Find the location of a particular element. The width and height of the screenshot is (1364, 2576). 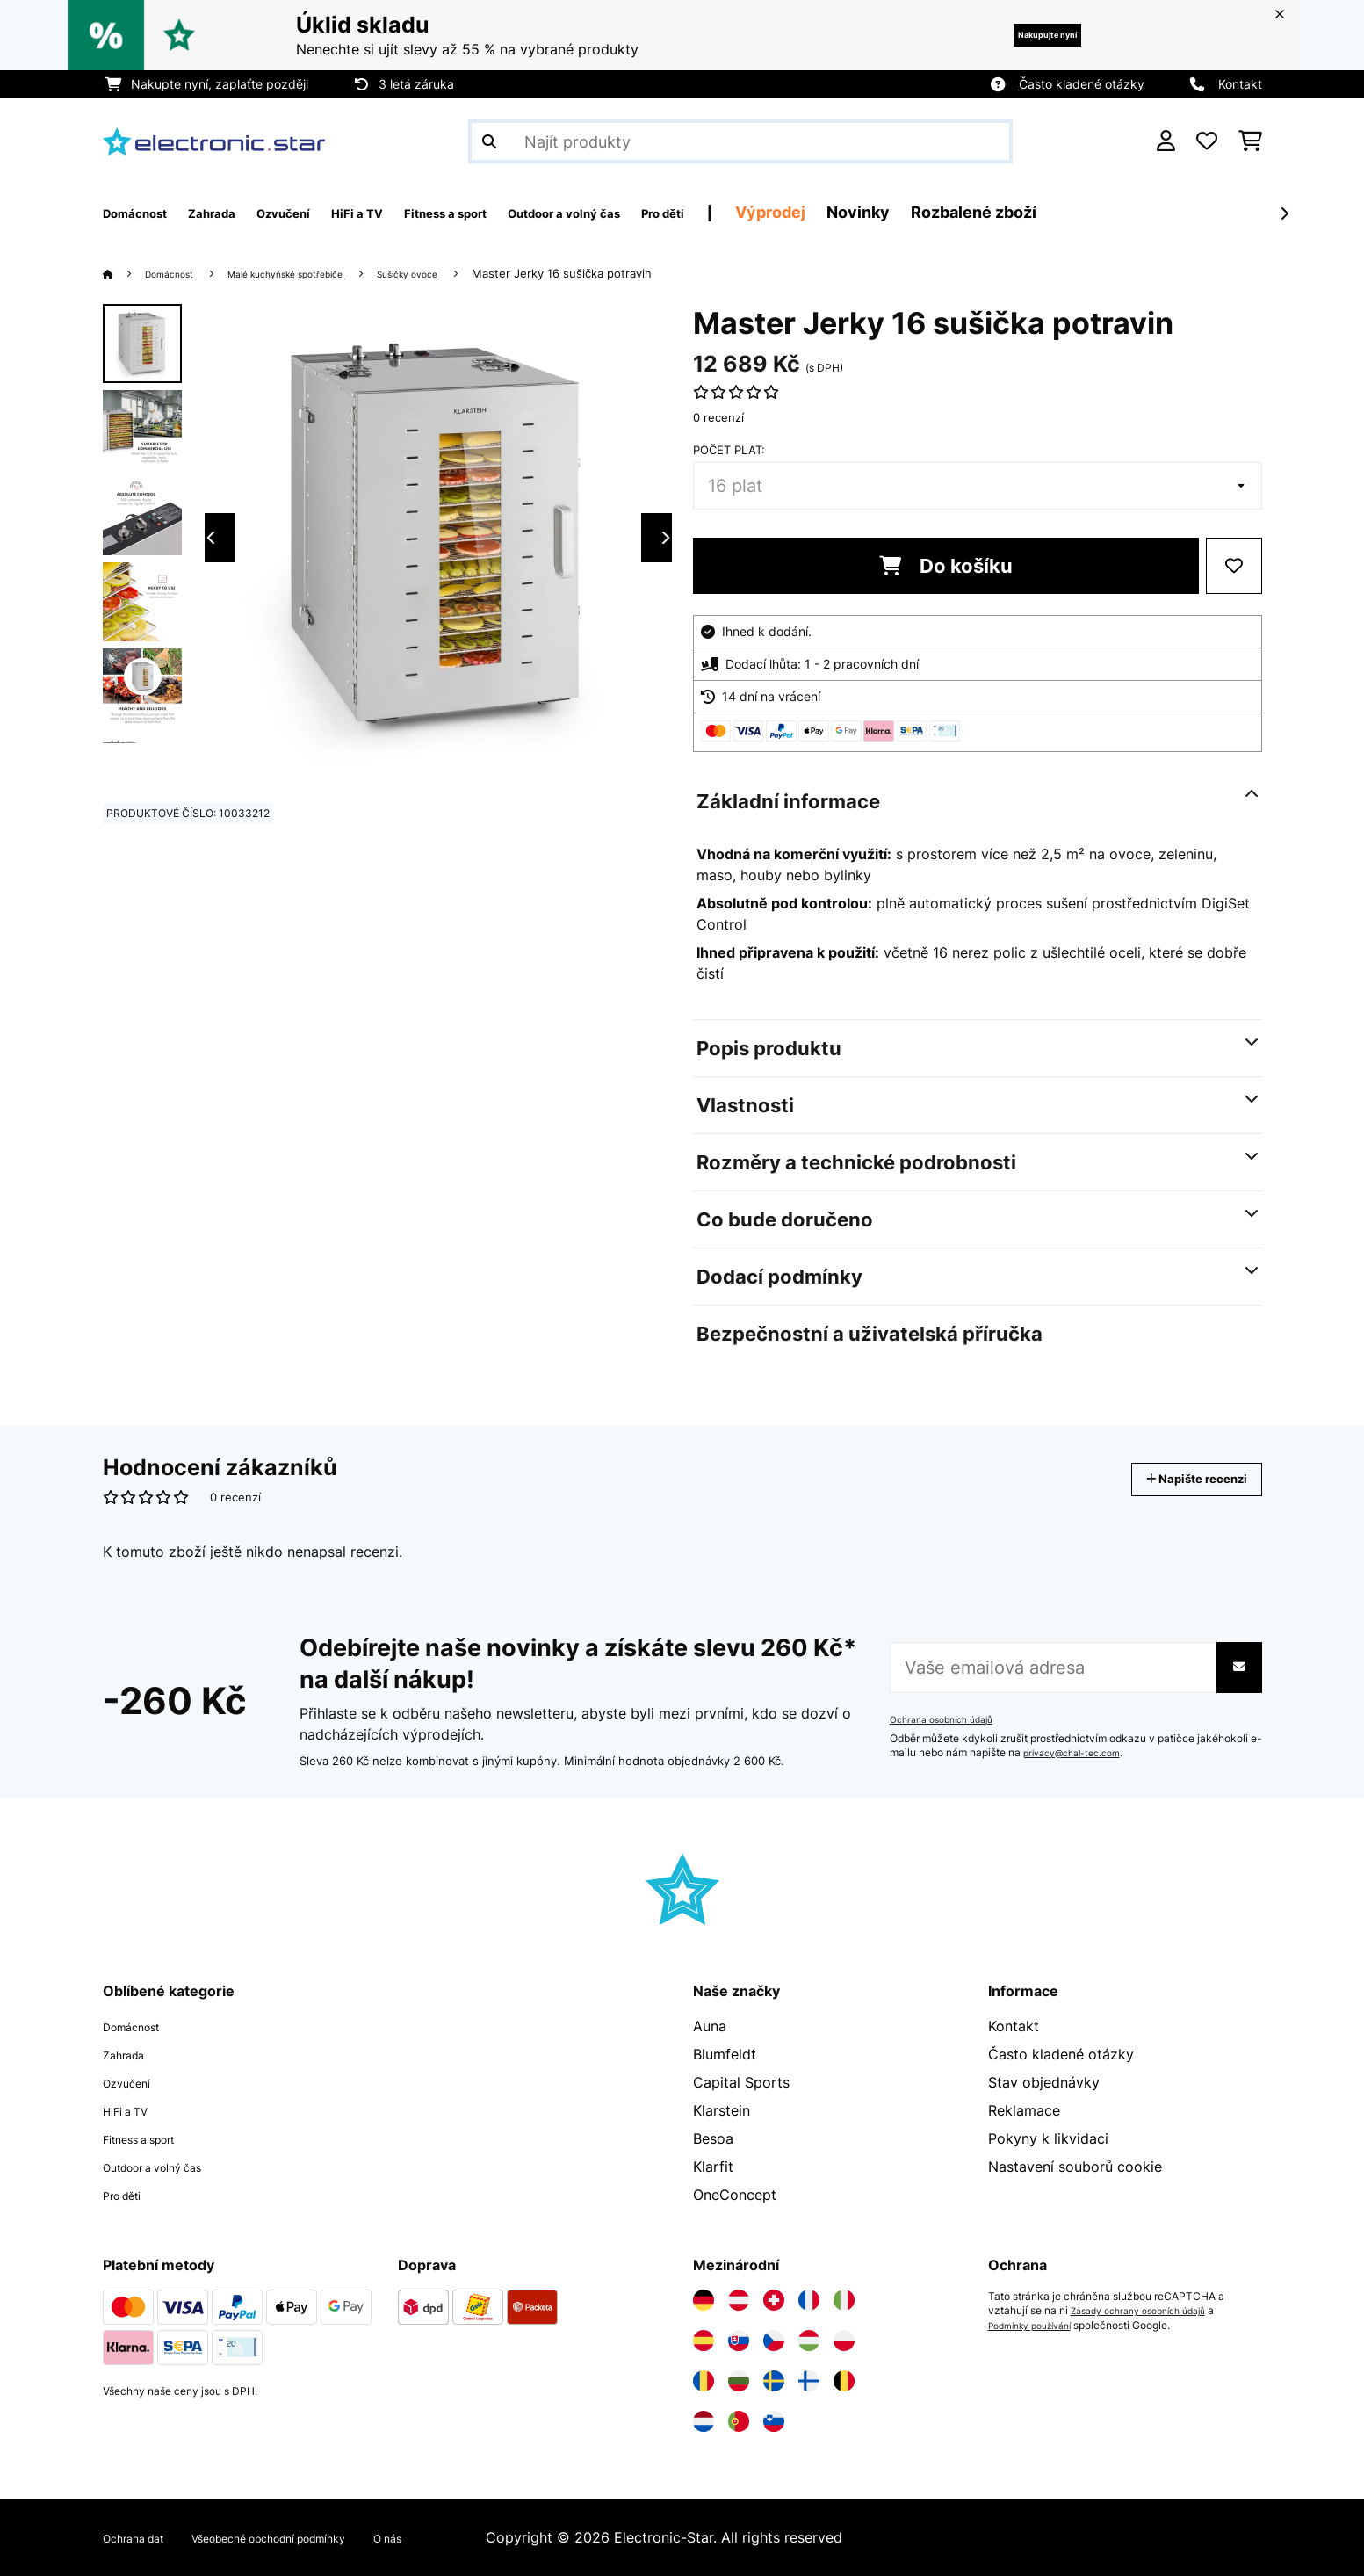

Ochrana osobních údajů is located at coordinates (949, 1719).